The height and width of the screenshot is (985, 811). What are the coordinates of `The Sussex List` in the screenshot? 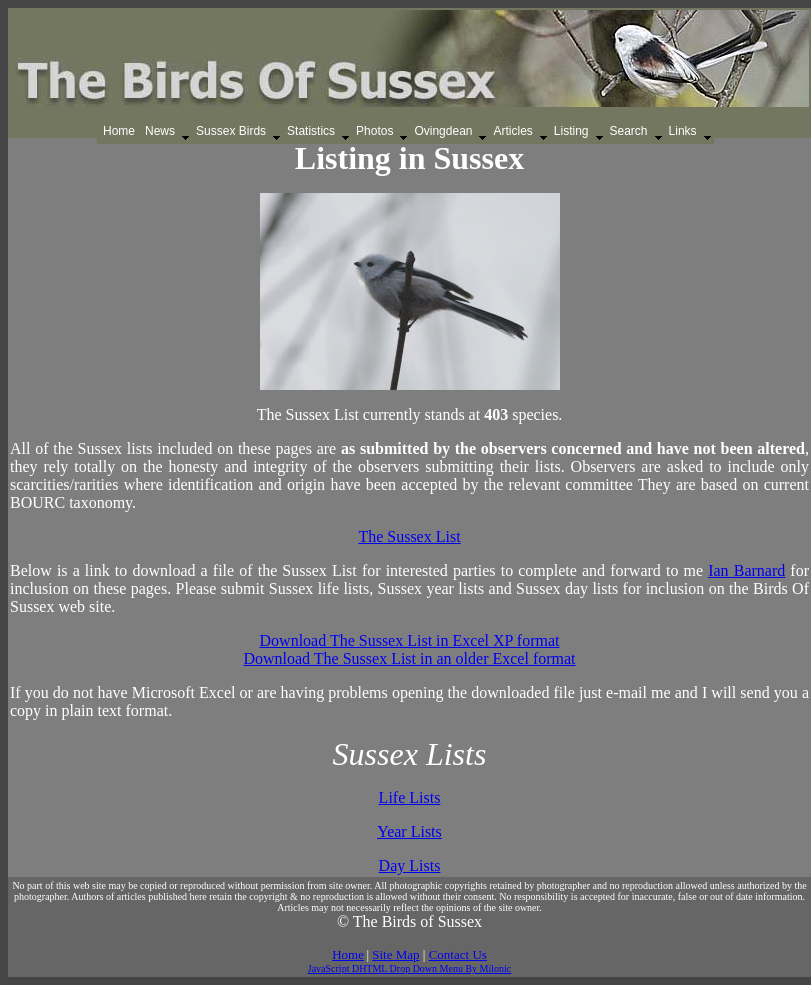 It's located at (409, 536).